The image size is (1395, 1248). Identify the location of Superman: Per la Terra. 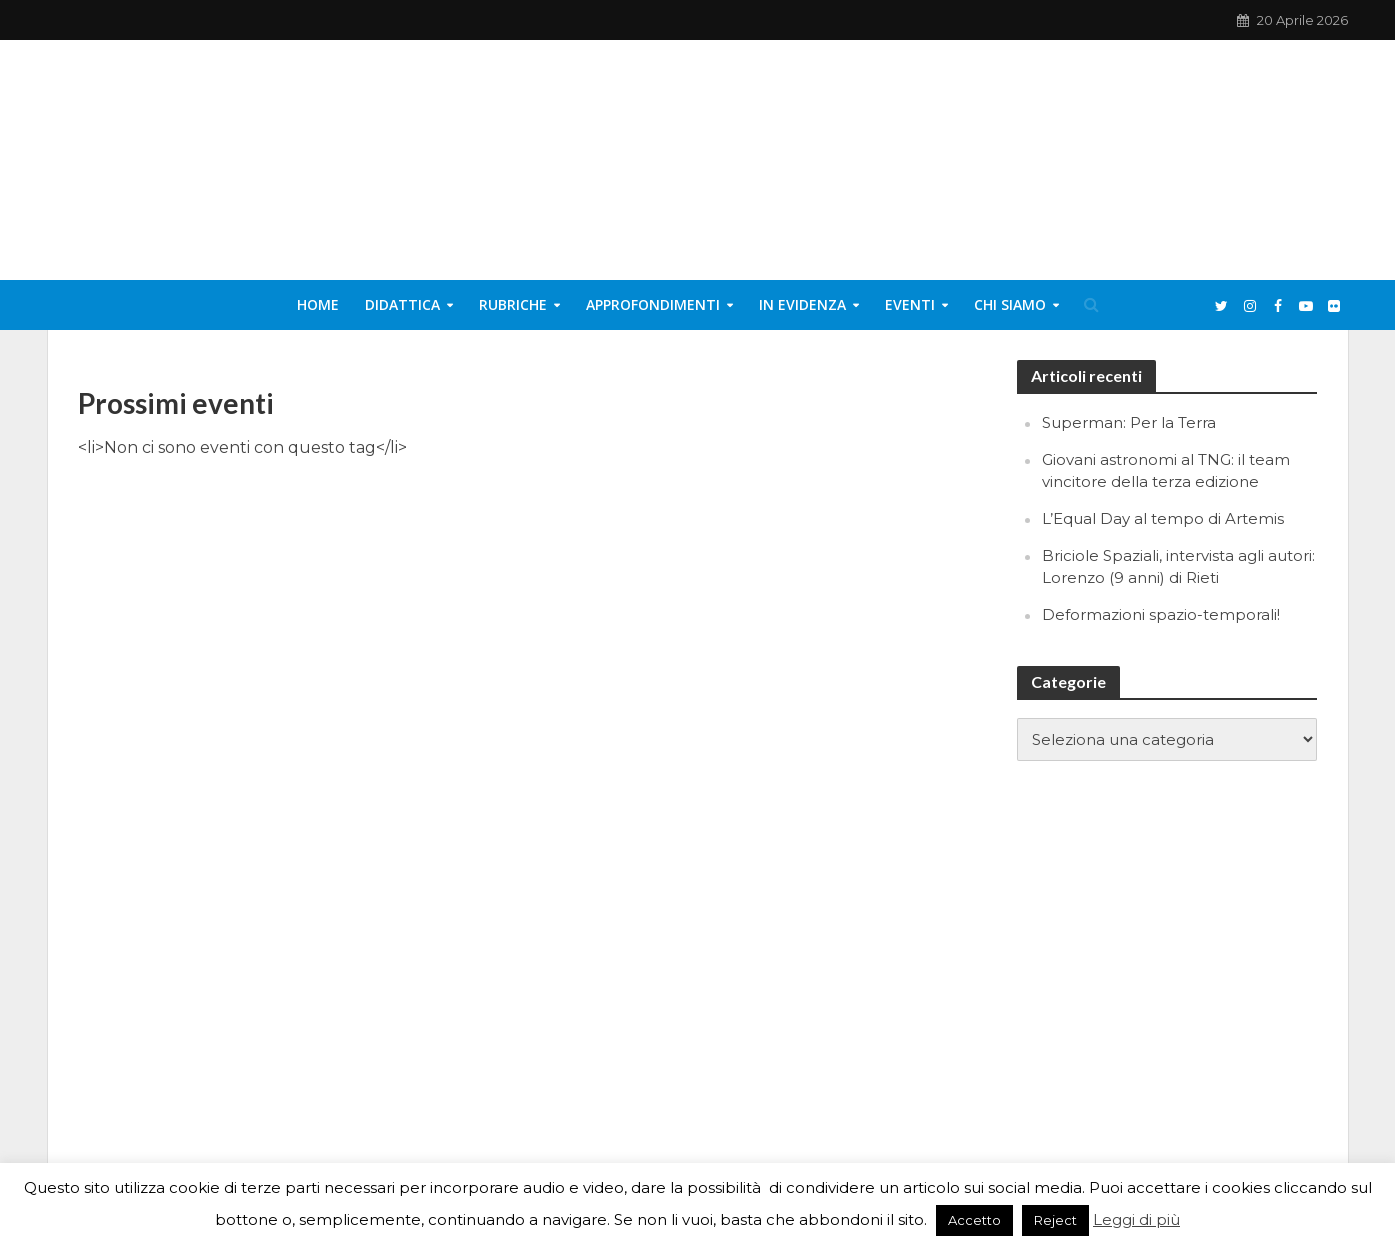
(1129, 422).